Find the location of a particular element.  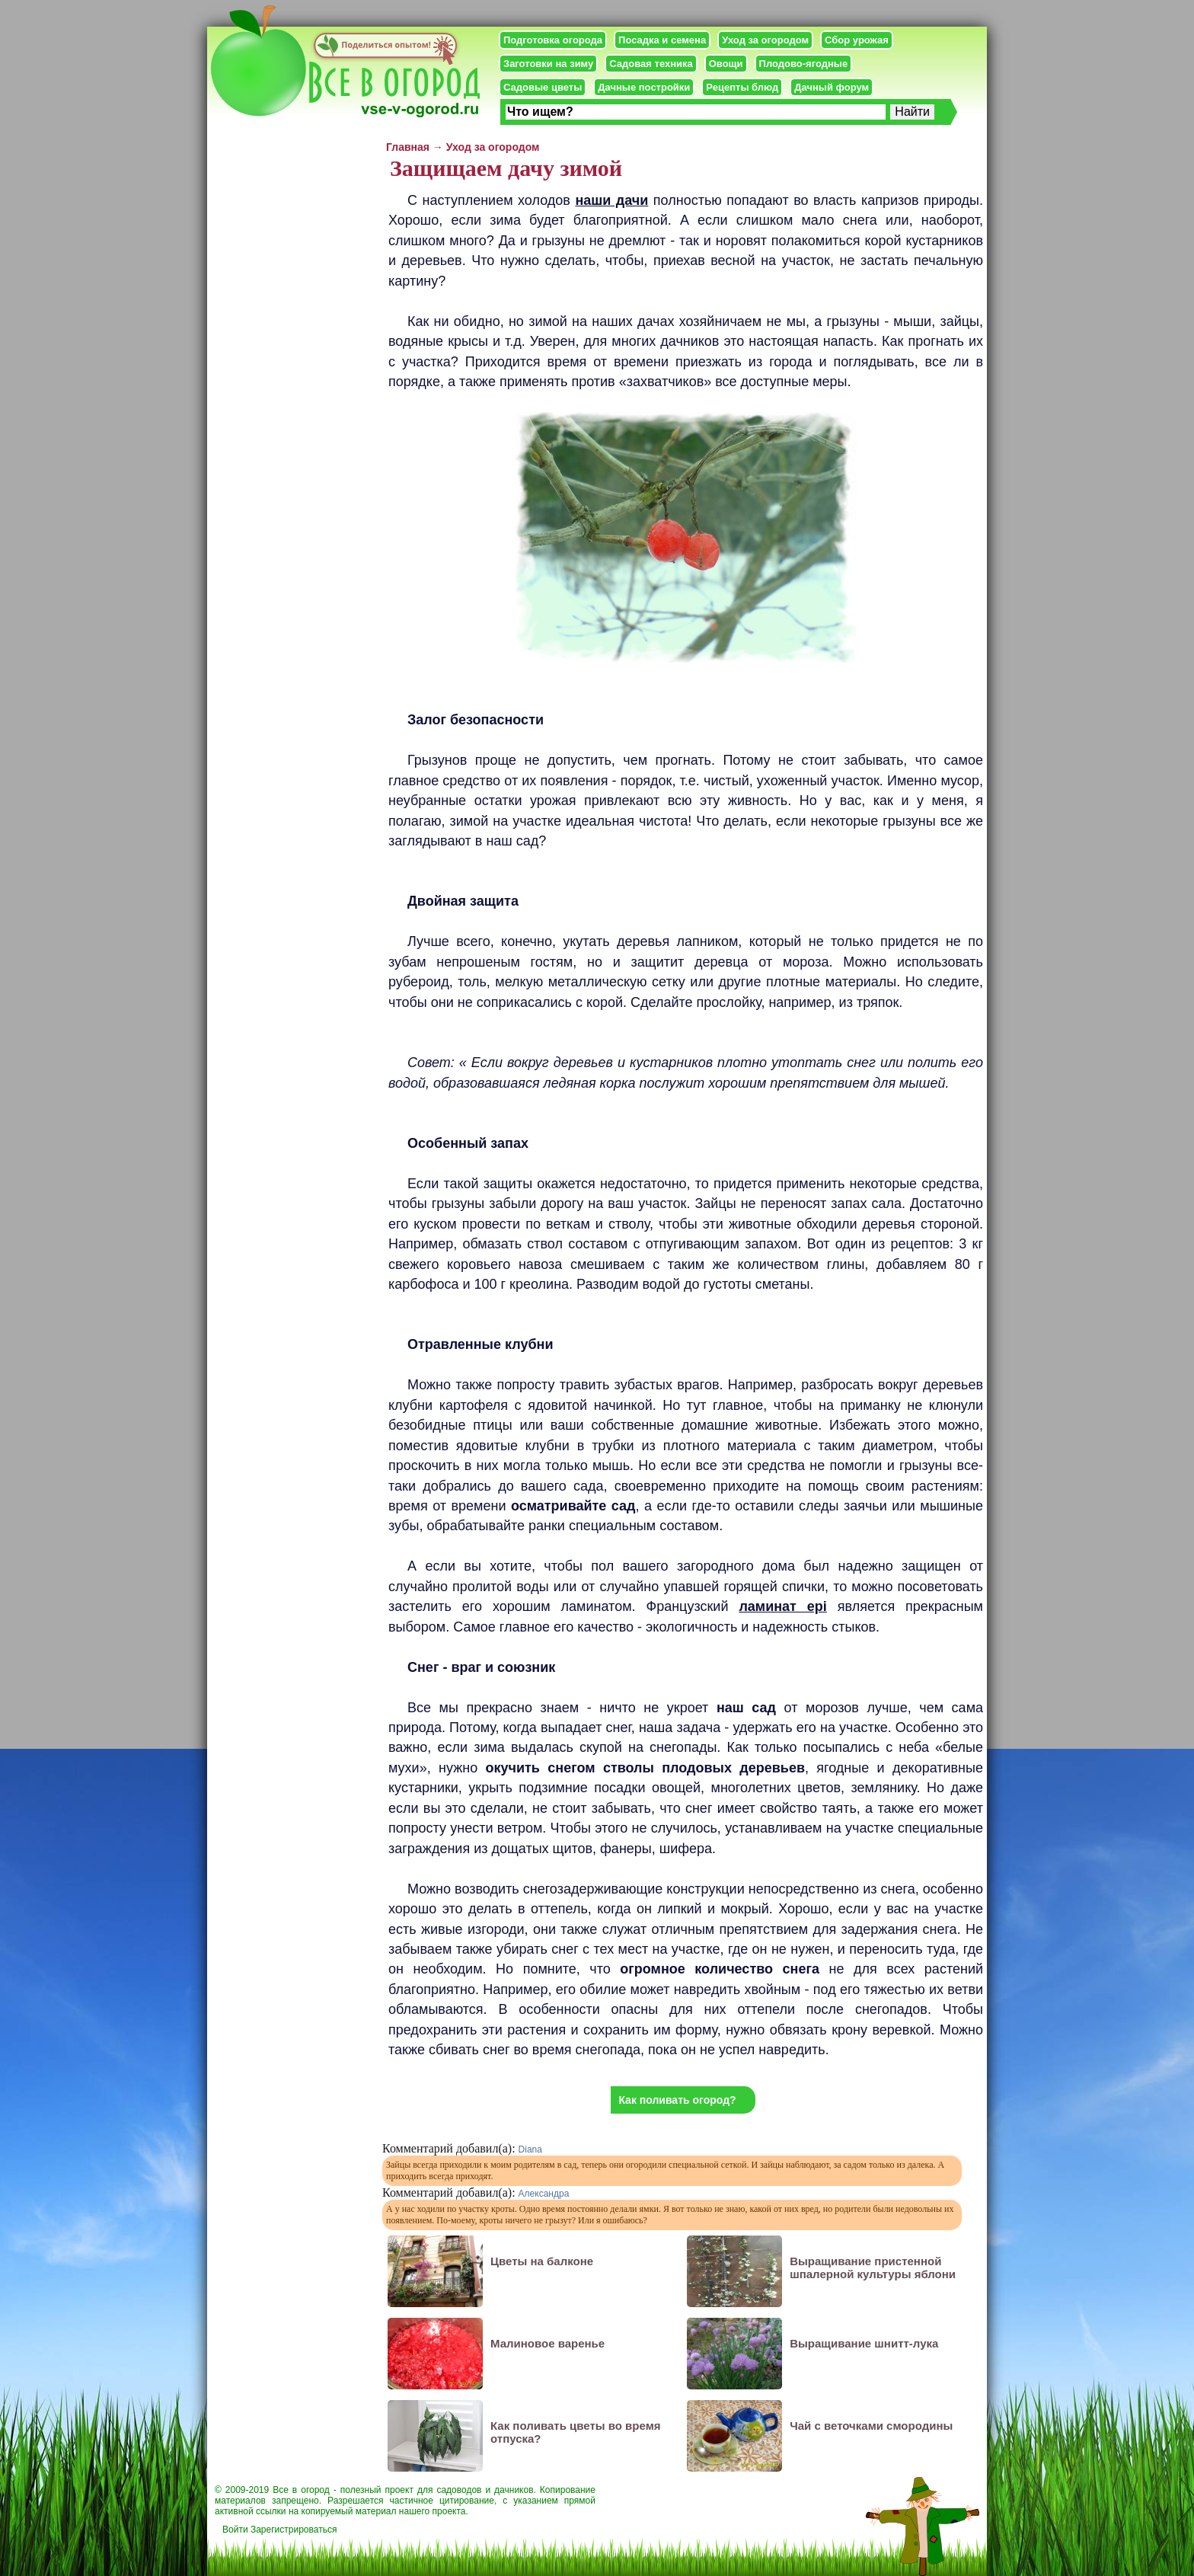

Посадка и семена is located at coordinates (662, 40).